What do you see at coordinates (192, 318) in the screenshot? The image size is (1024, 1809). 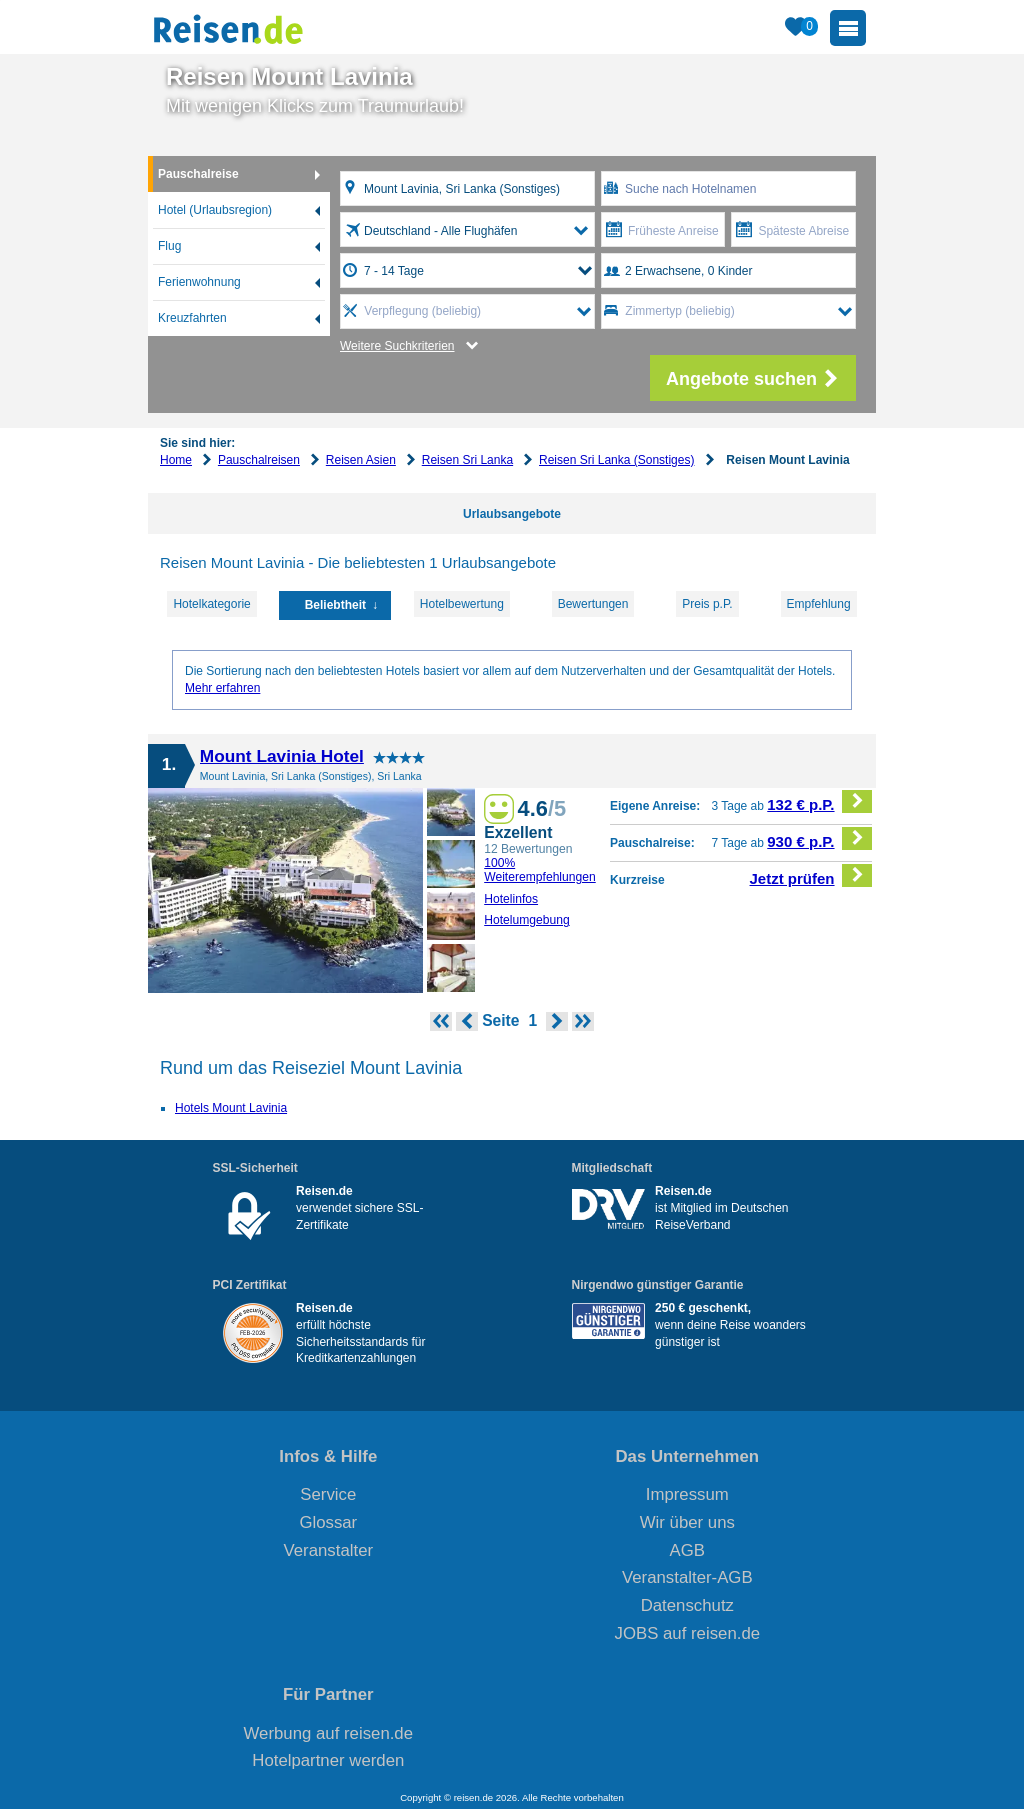 I see `Kreuzfahrten` at bounding box center [192, 318].